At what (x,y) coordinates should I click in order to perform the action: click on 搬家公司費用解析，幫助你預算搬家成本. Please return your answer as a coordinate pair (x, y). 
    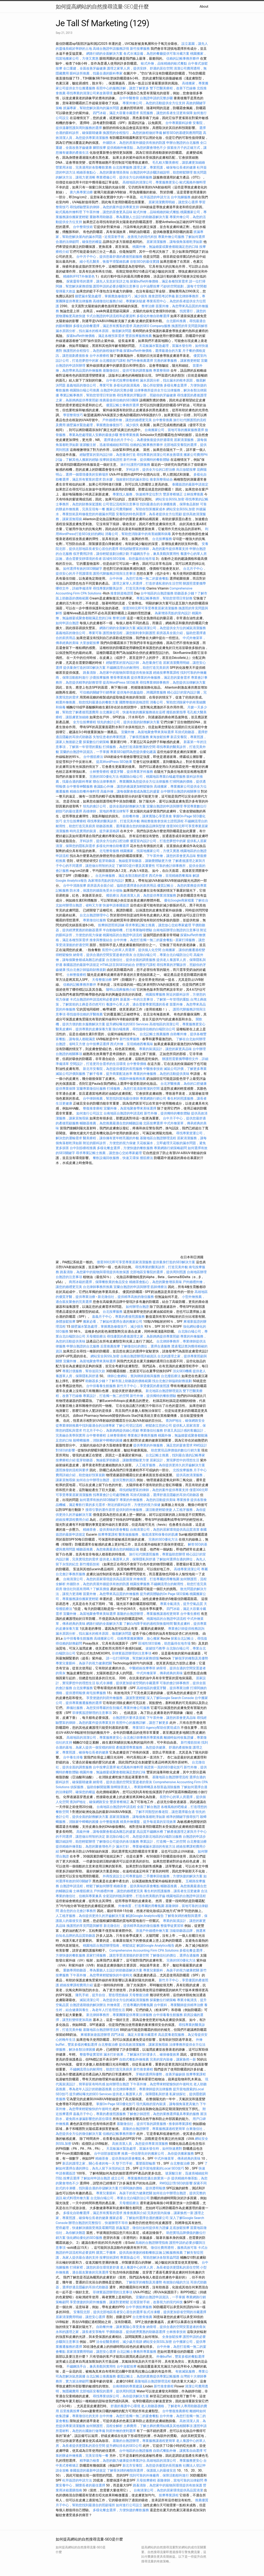
    Looking at the image, I should click on (135, 509).